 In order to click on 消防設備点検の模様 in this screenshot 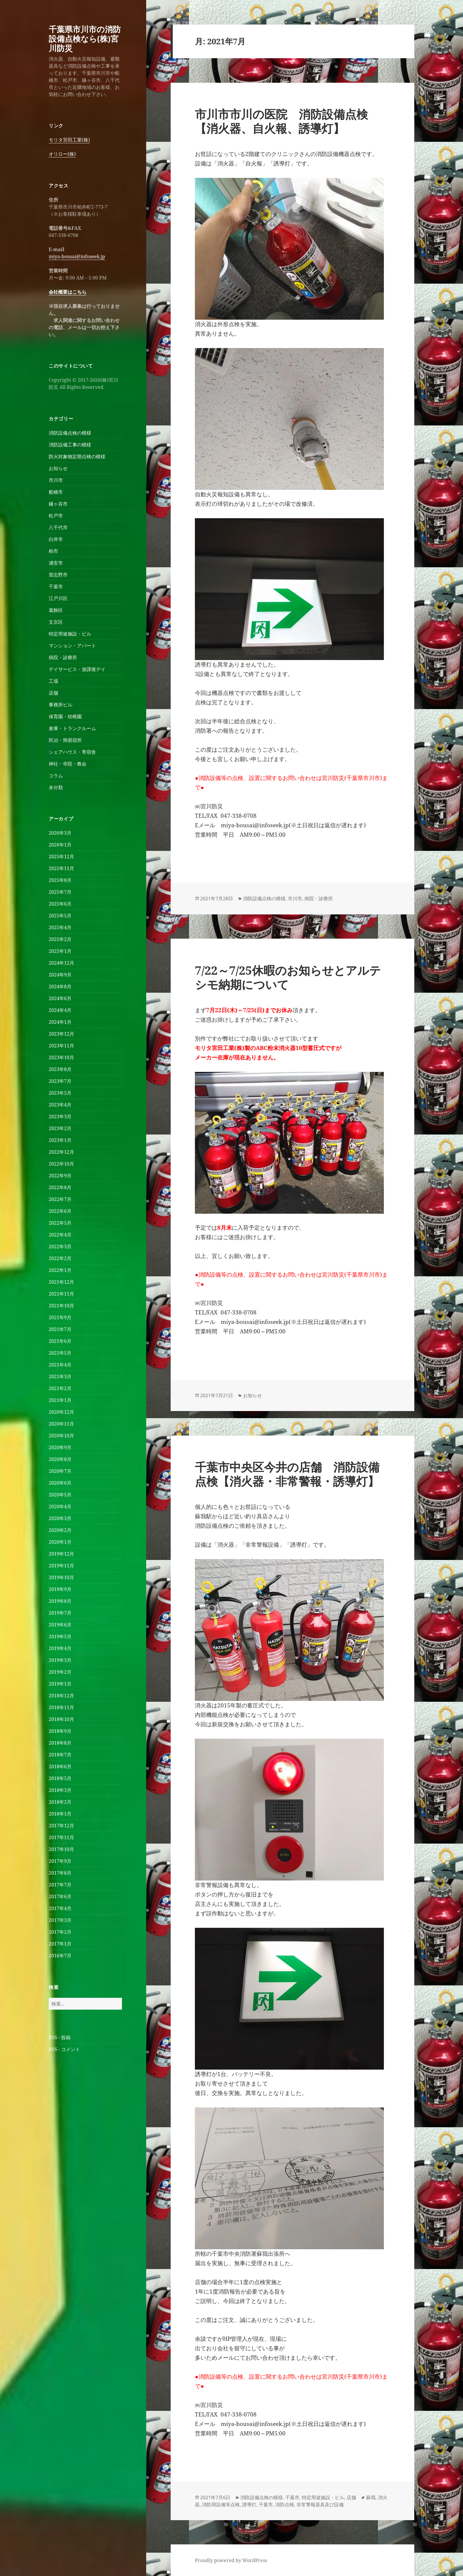, I will do `click(70, 433)`.